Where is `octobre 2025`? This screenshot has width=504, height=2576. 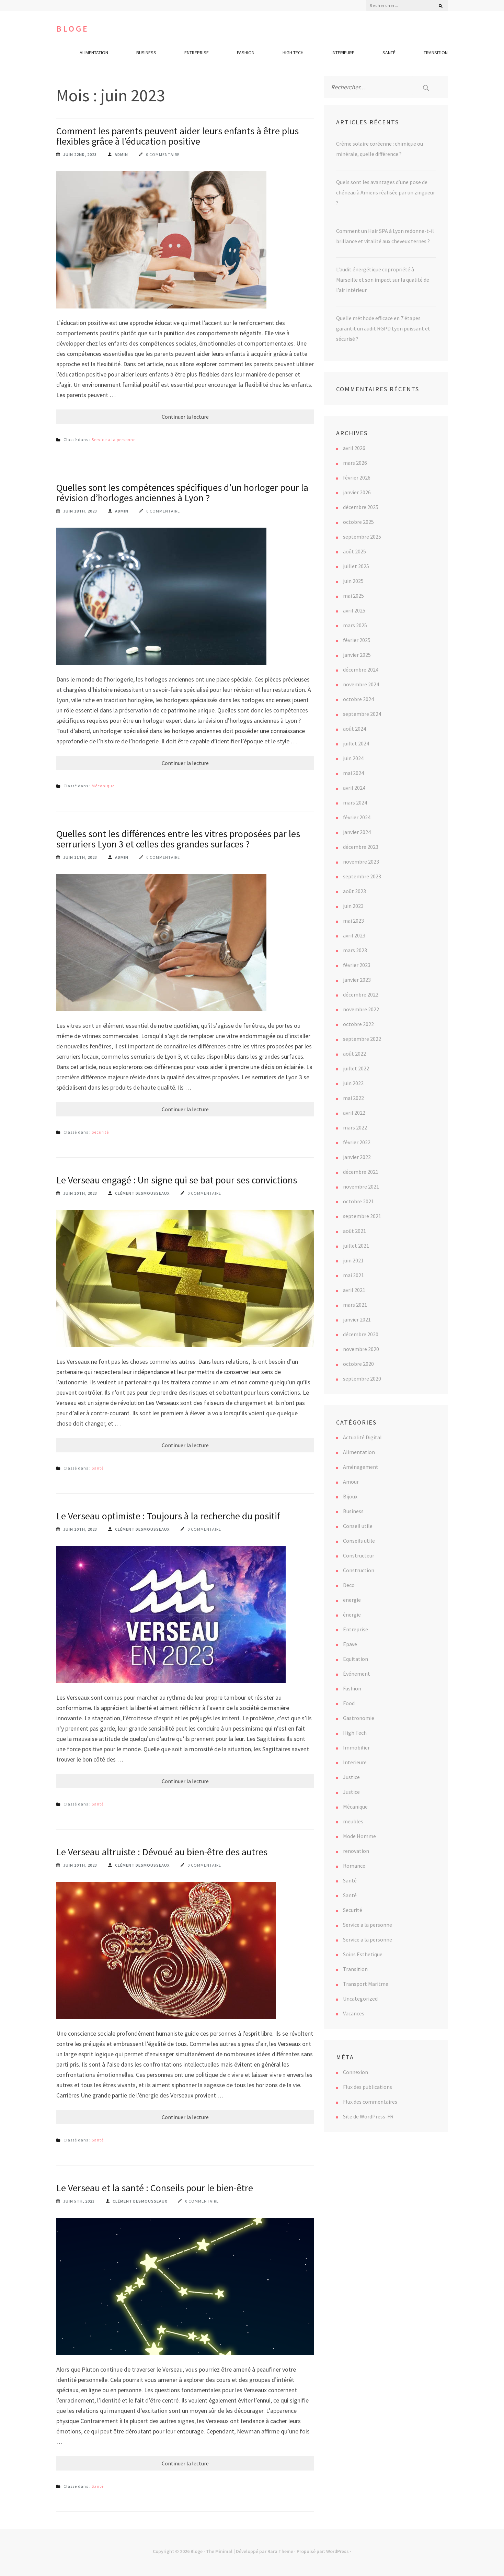 octobre 2025 is located at coordinates (358, 521).